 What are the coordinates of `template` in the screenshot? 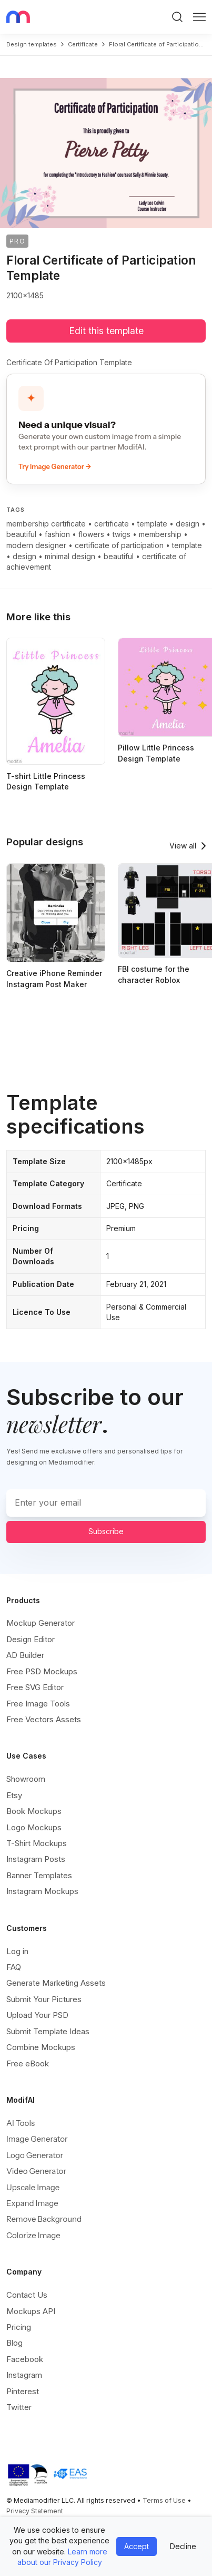 It's located at (152, 523).